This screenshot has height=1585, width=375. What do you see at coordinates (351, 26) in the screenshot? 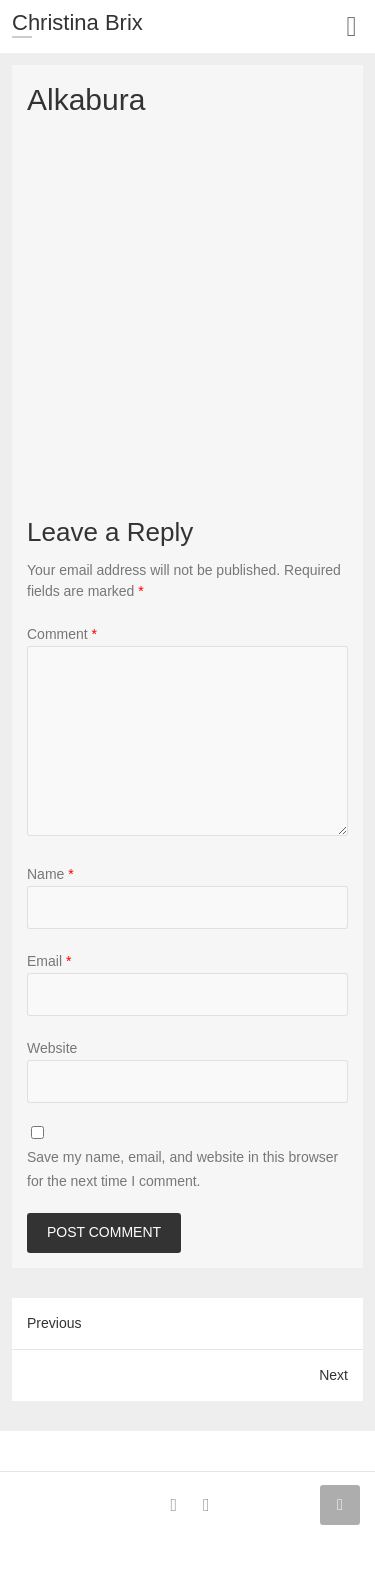
I see `Responsive Menu` at bounding box center [351, 26].